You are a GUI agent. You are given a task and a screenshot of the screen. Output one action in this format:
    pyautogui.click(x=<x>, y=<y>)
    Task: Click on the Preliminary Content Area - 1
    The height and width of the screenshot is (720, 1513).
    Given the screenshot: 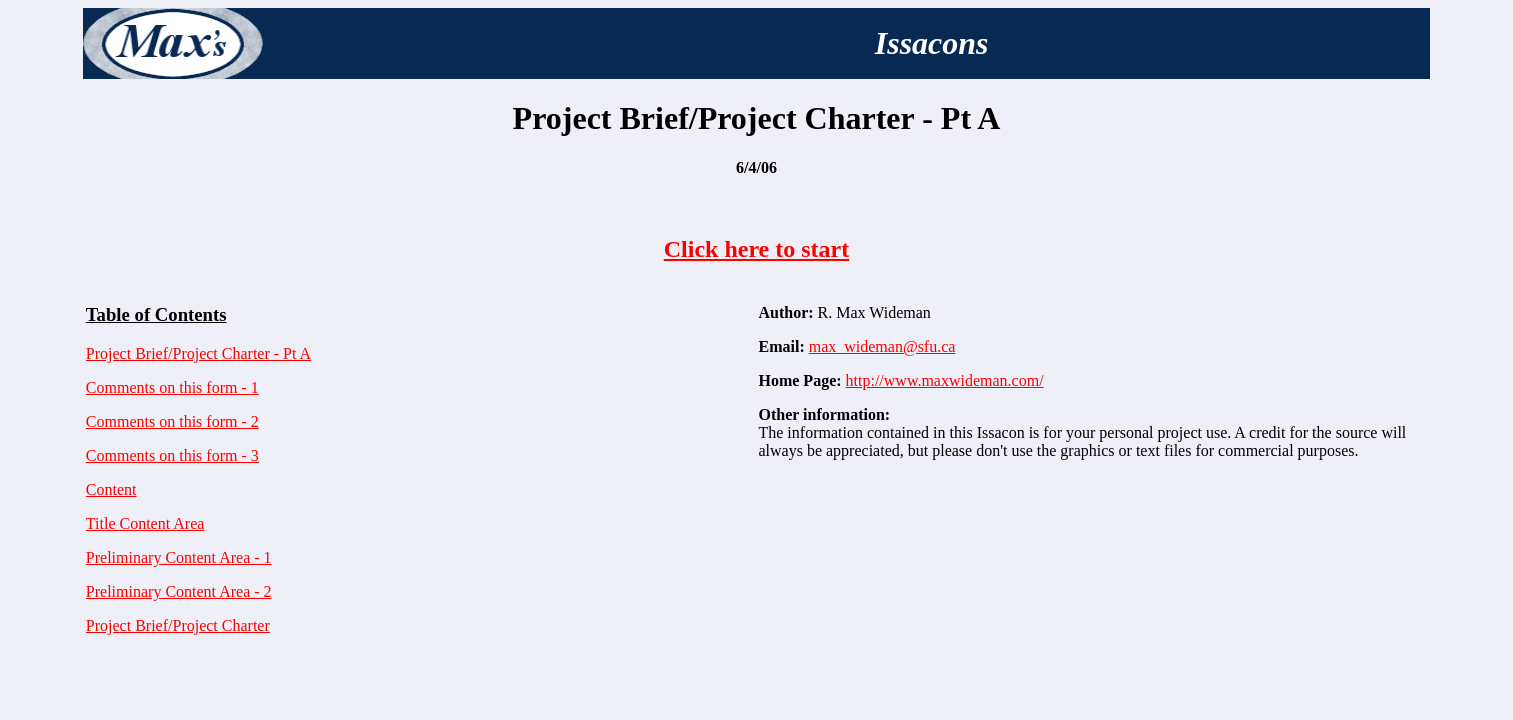 What is the action you would take?
    pyautogui.click(x=179, y=557)
    